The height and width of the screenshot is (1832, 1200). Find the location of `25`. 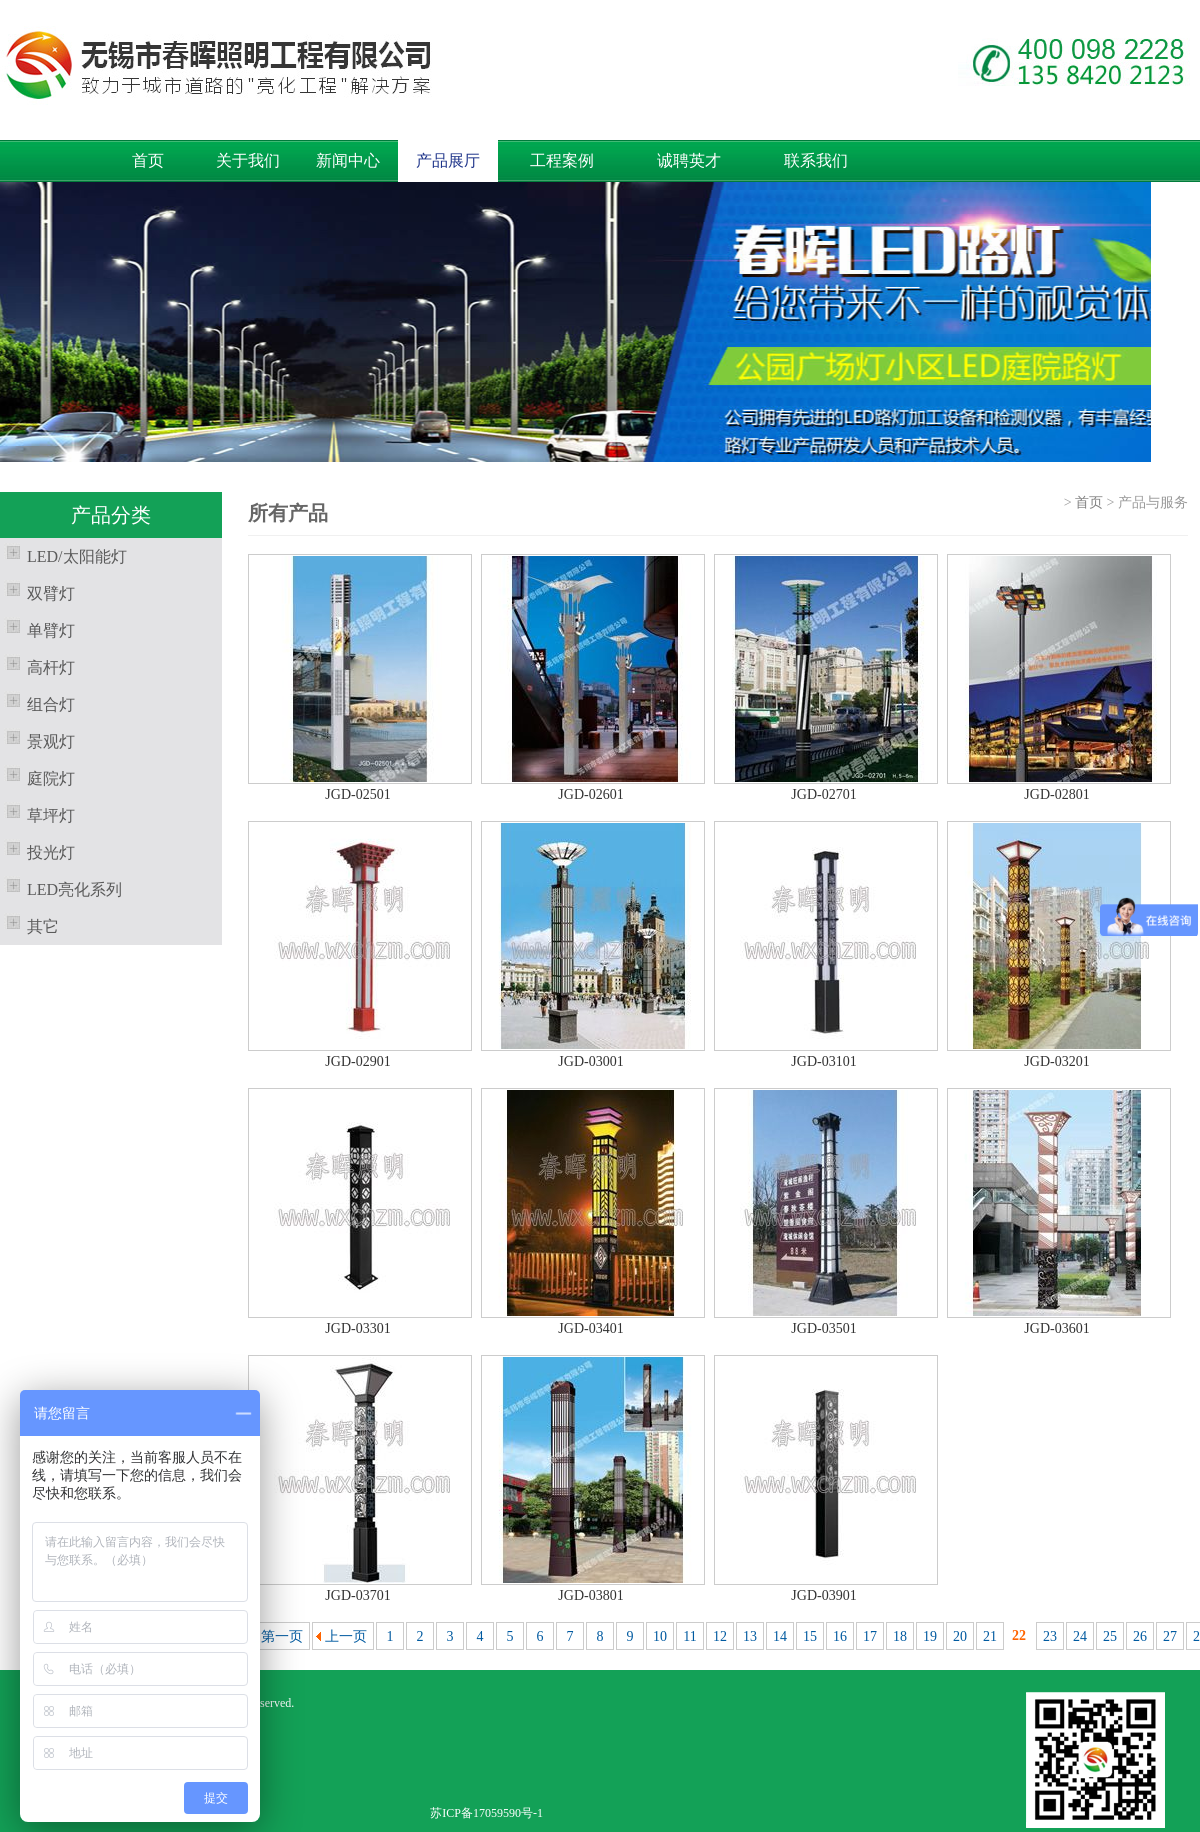

25 is located at coordinates (1110, 1636).